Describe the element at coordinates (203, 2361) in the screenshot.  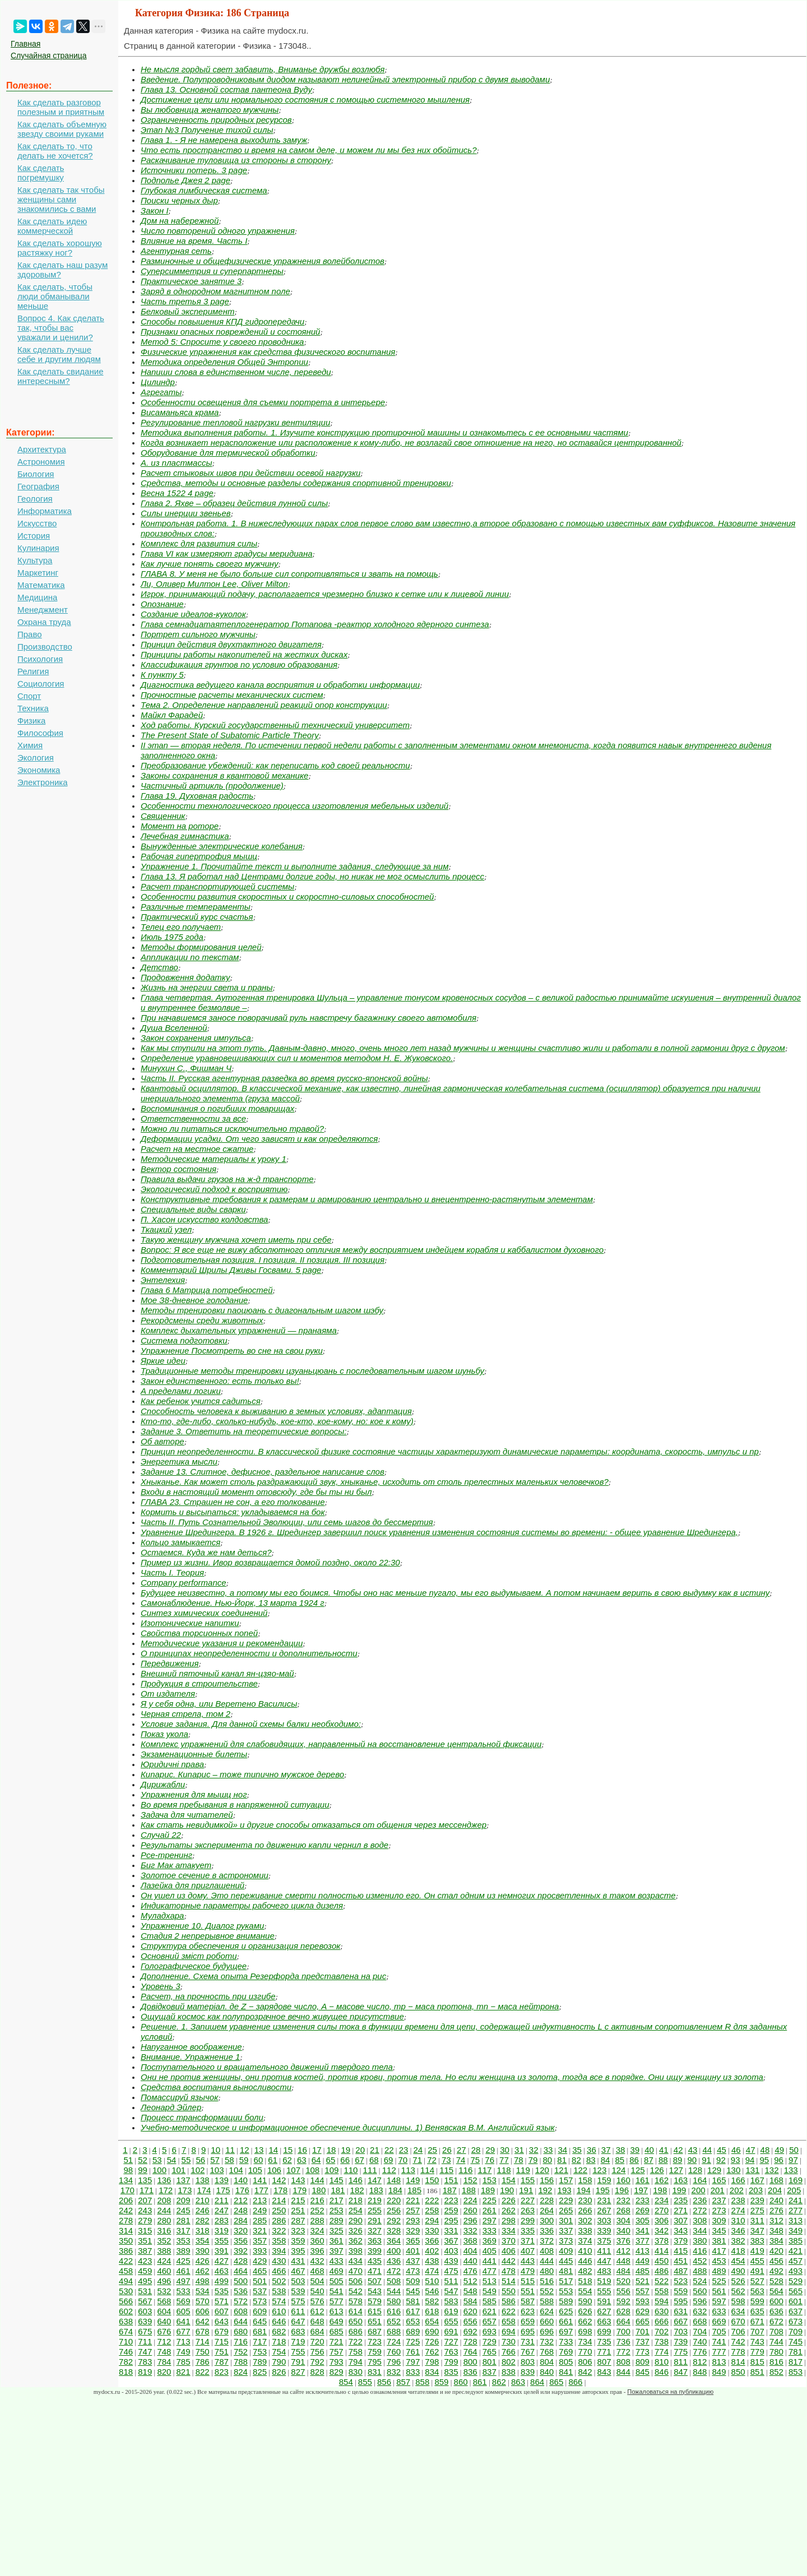
I see `786` at that location.